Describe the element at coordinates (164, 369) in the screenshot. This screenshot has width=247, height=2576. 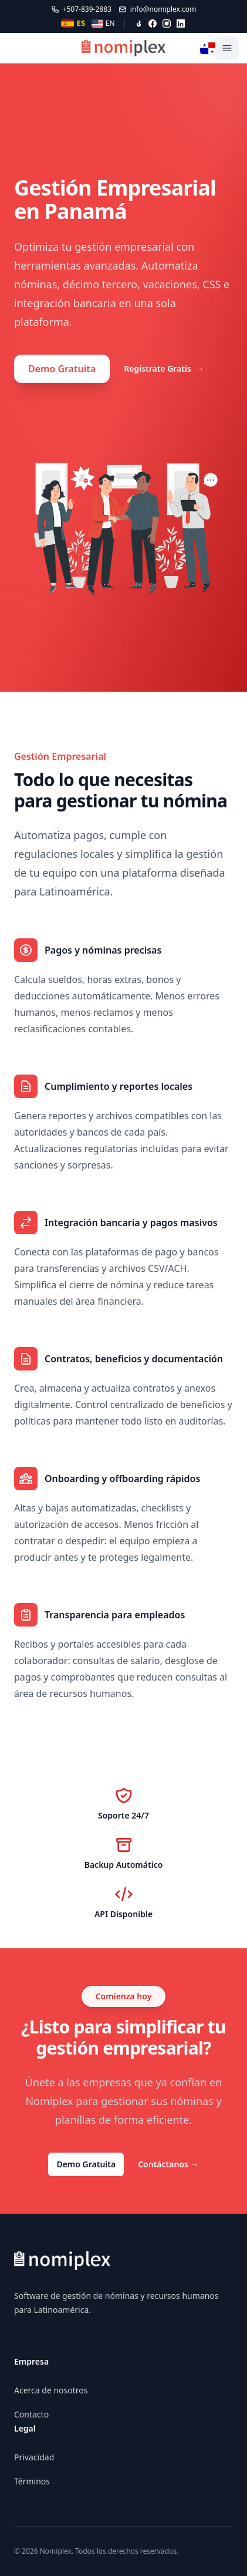
I see `Regístrate Gratis` at that location.